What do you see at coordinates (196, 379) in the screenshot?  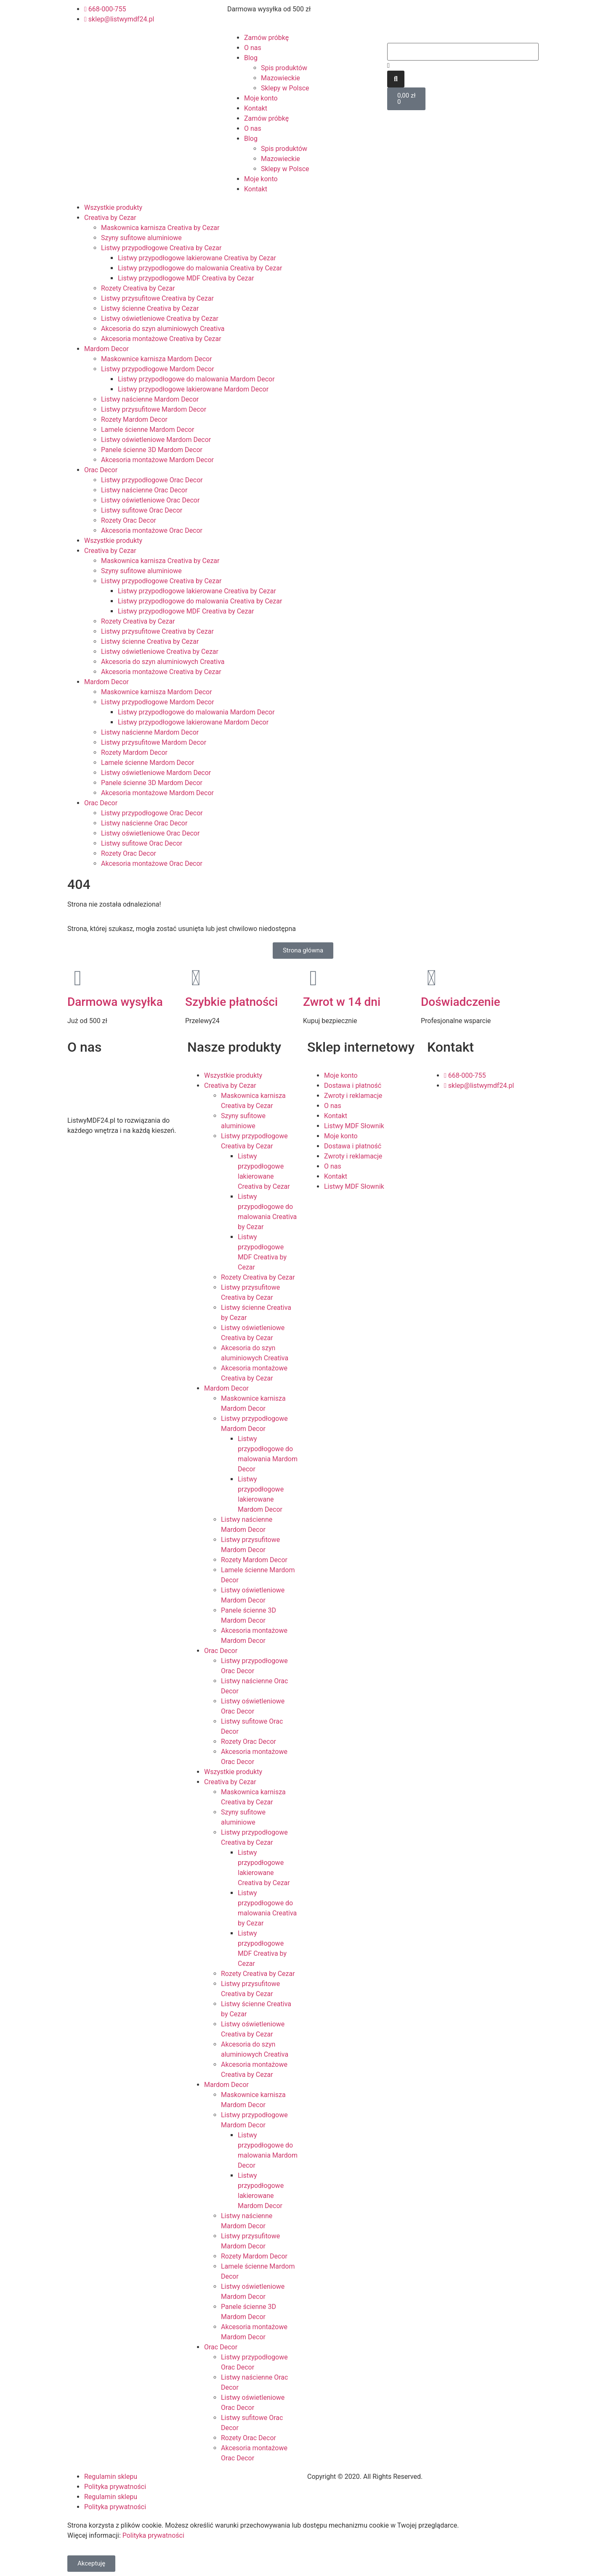 I see `Listwy przypodłogowe do malowania Mardom Decor` at bounding box center [196, 379].